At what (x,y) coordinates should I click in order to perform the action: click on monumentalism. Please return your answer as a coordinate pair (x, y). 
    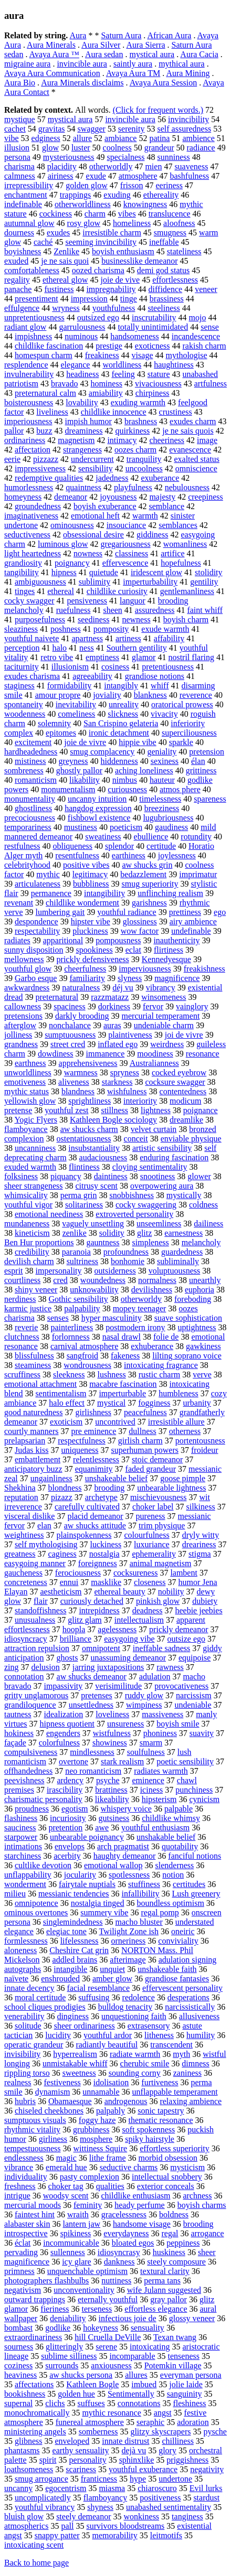
    Looking at the image, I should click on (68, 789).